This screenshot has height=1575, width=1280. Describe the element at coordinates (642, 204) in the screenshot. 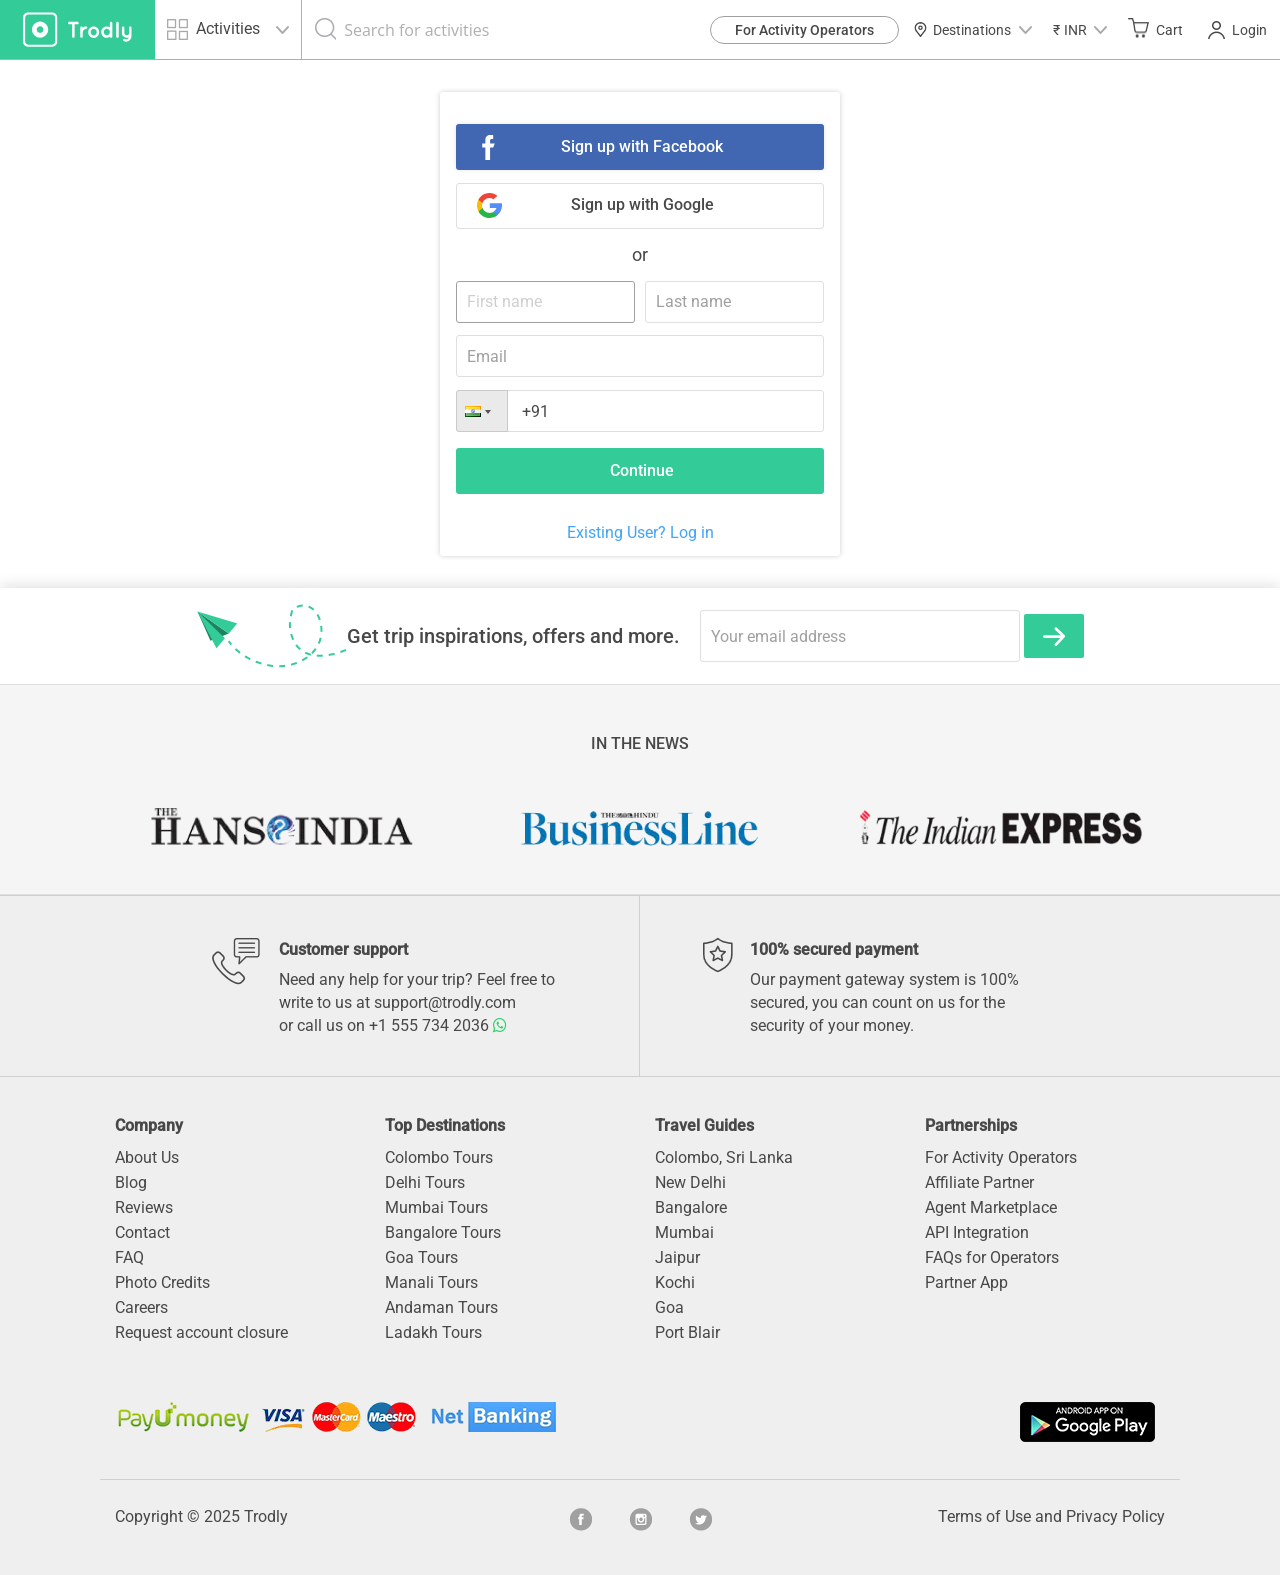

I see `Sign up with Google` at that location.